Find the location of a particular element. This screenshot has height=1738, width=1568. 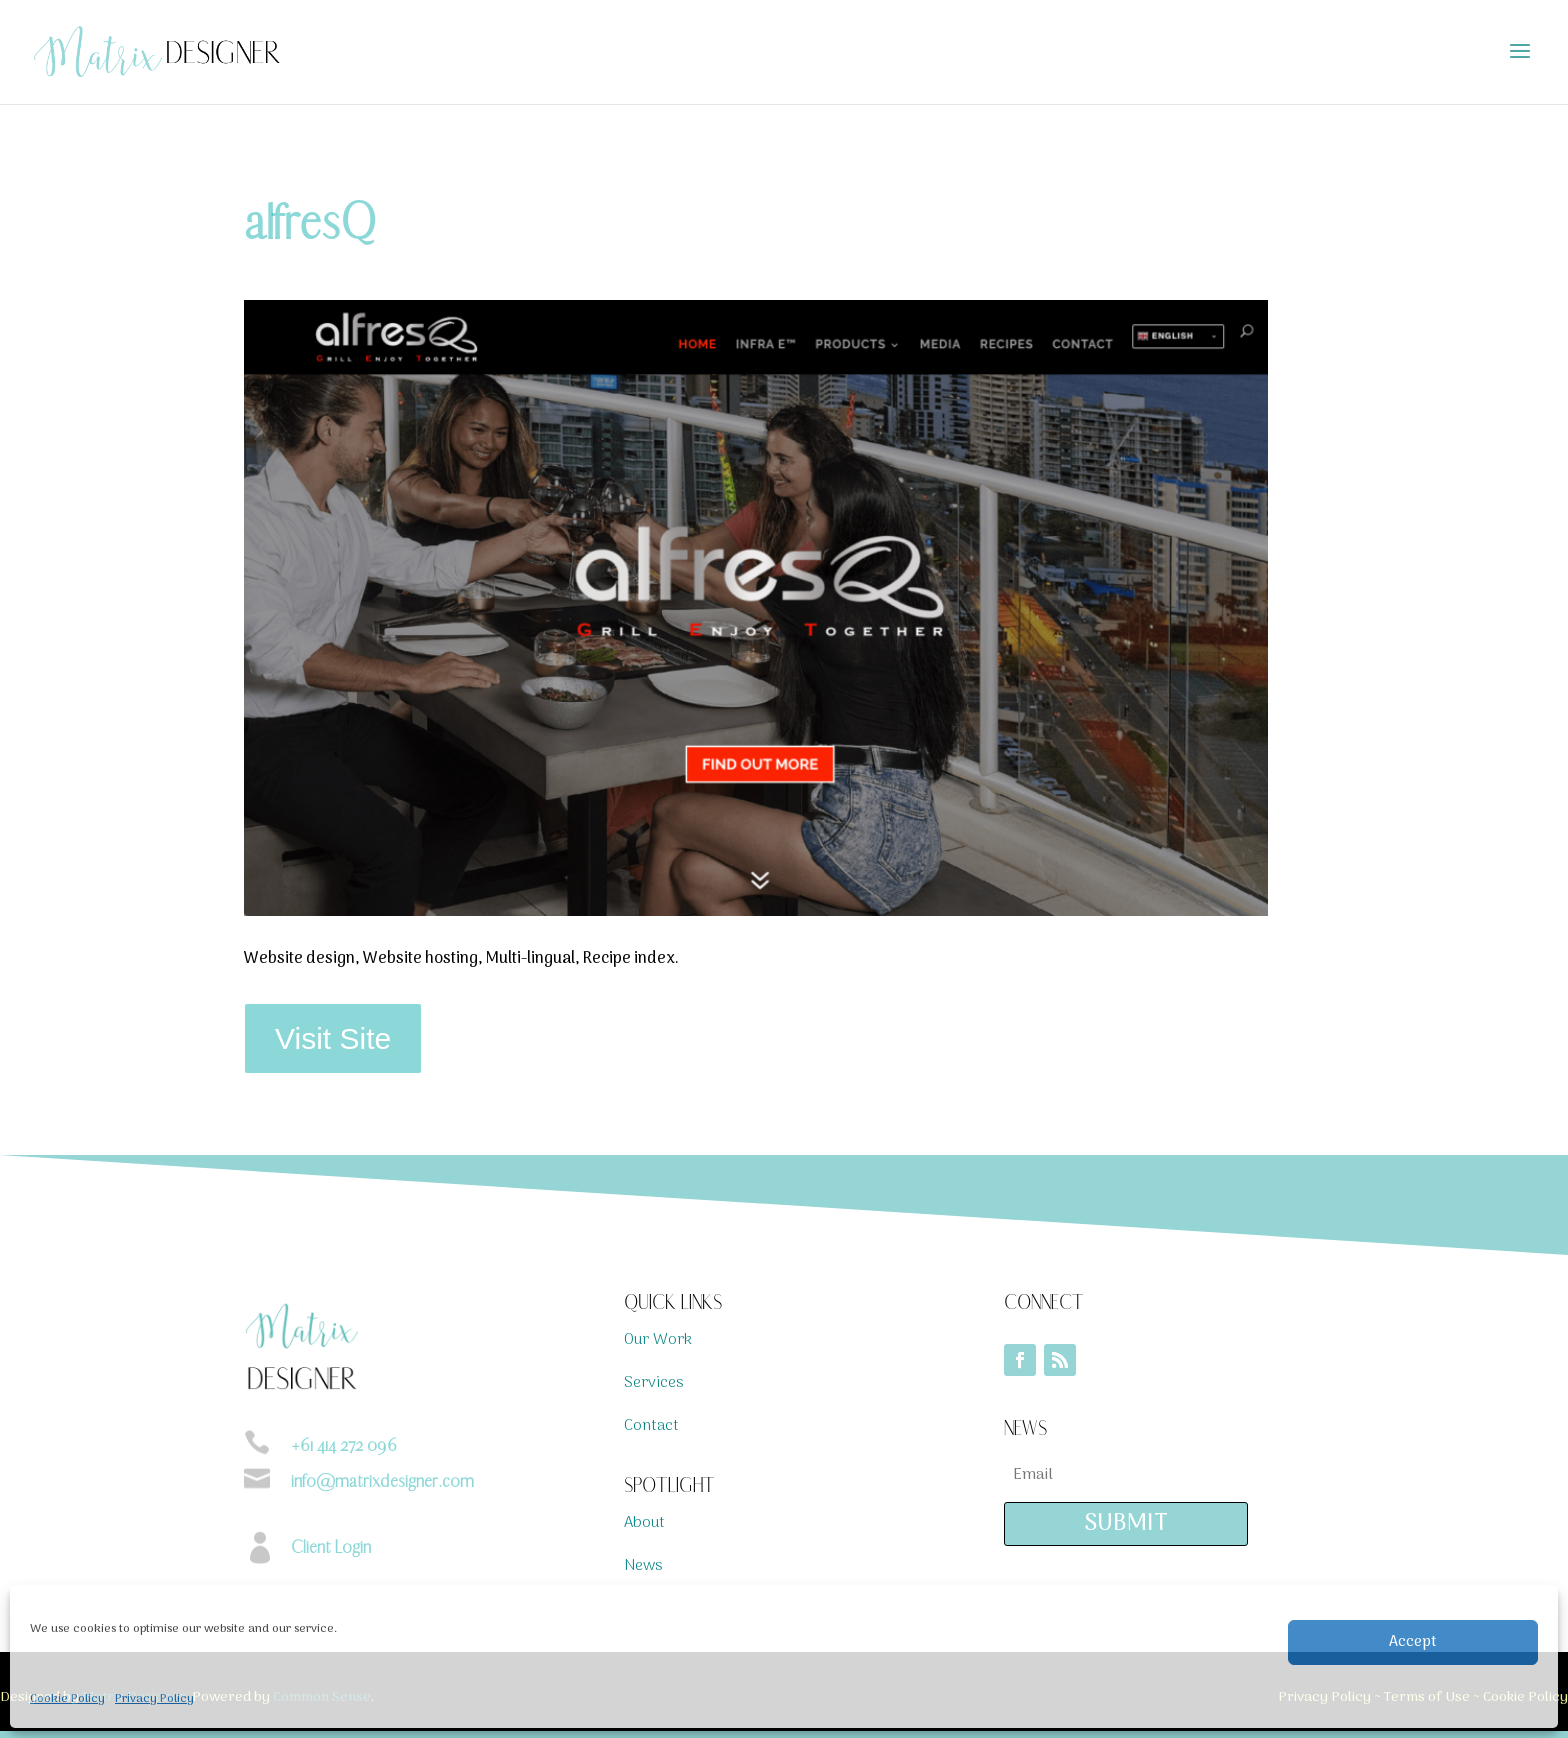

Cookie Policy is located at coordinates (67, 1699).